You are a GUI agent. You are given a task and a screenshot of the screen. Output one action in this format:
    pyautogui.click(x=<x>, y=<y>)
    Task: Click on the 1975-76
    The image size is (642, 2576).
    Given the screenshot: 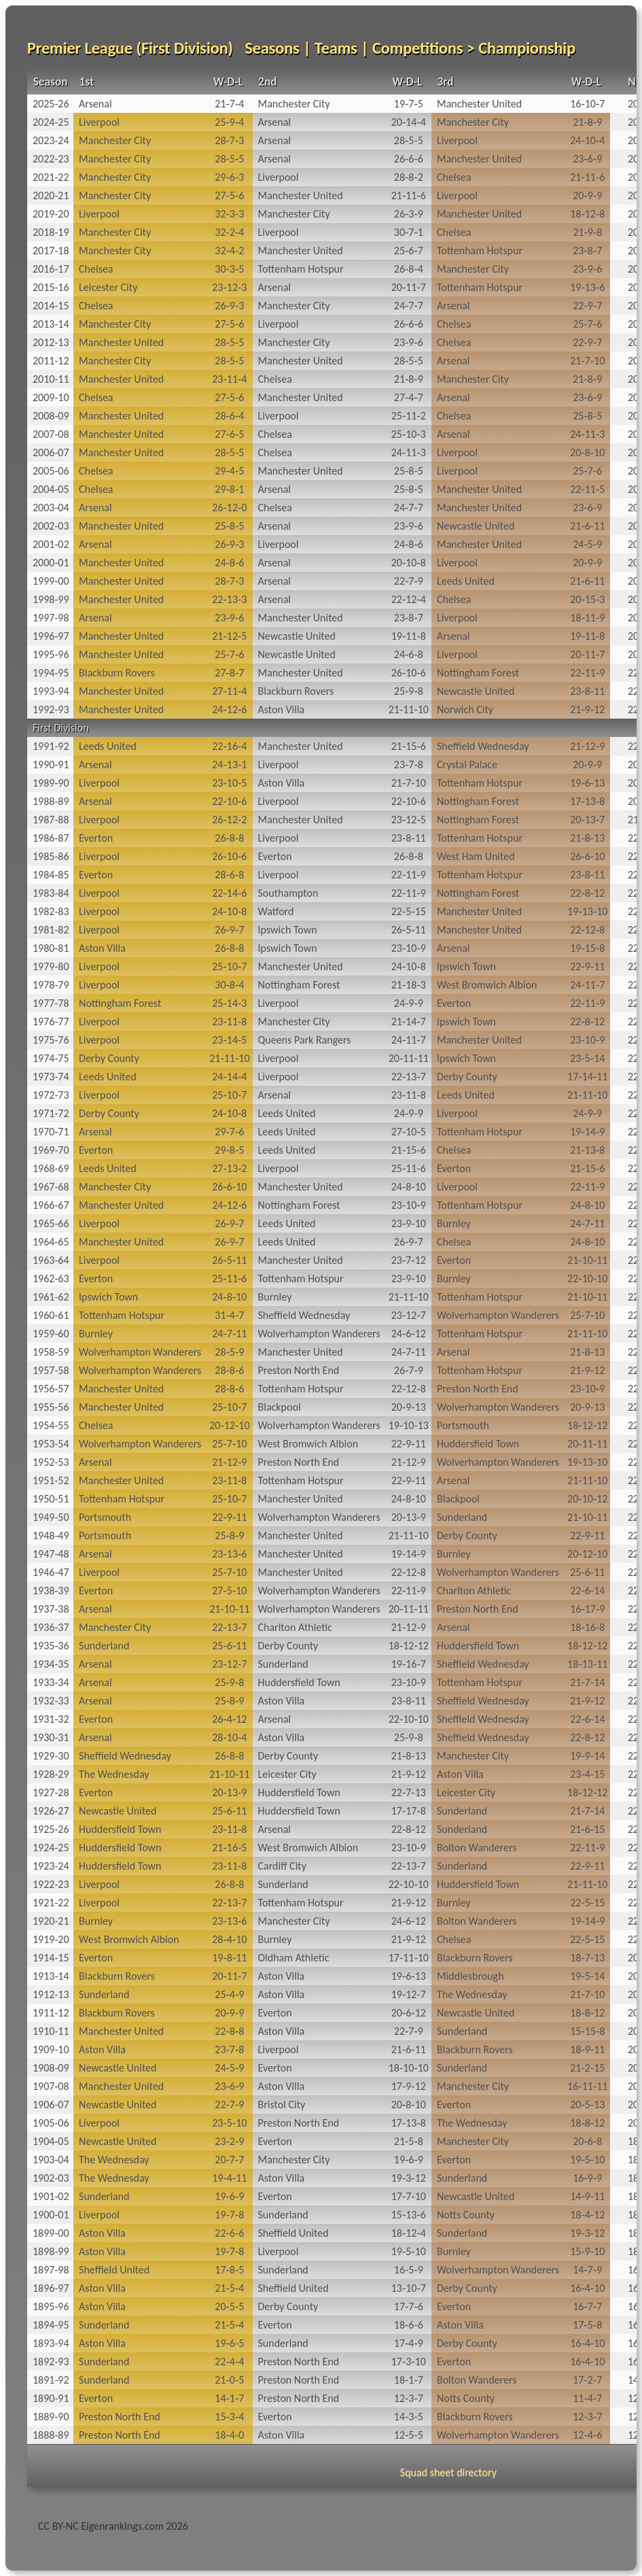 What is the action you would take?
    pyautogui.click(x=51, y=1039)
    